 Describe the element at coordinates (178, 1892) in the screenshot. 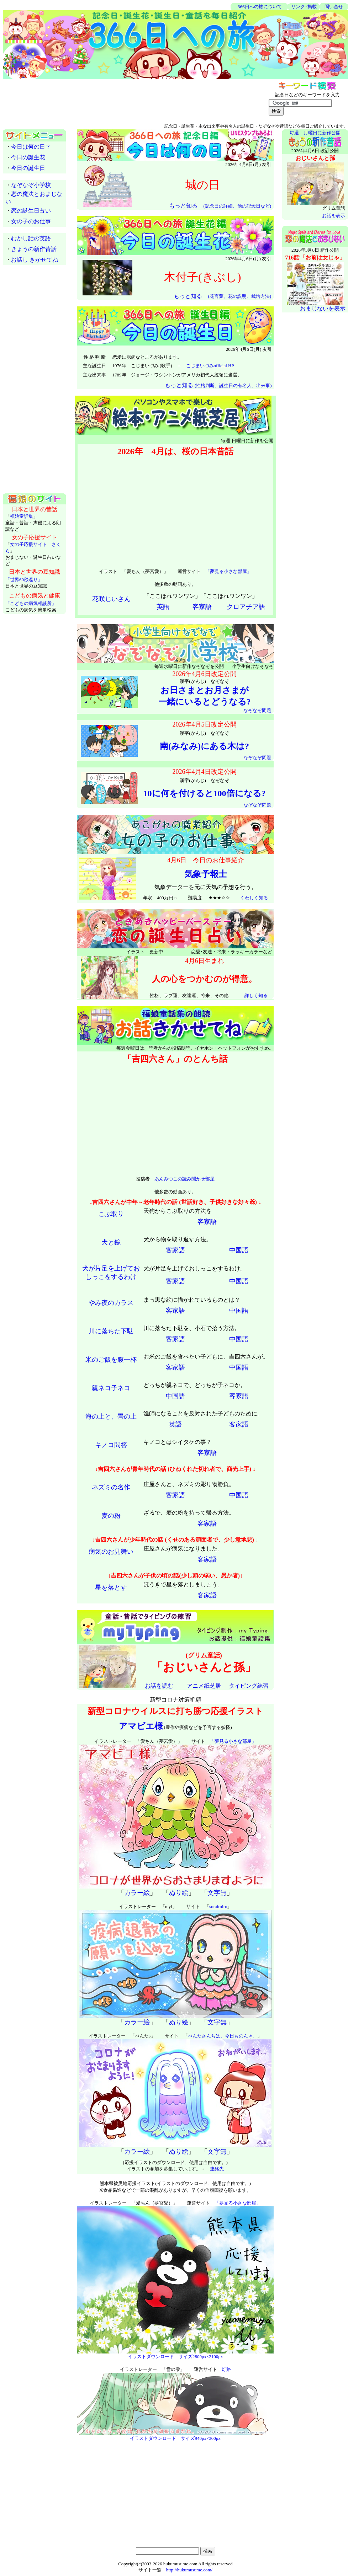

I see `ぬり絵` at that location.